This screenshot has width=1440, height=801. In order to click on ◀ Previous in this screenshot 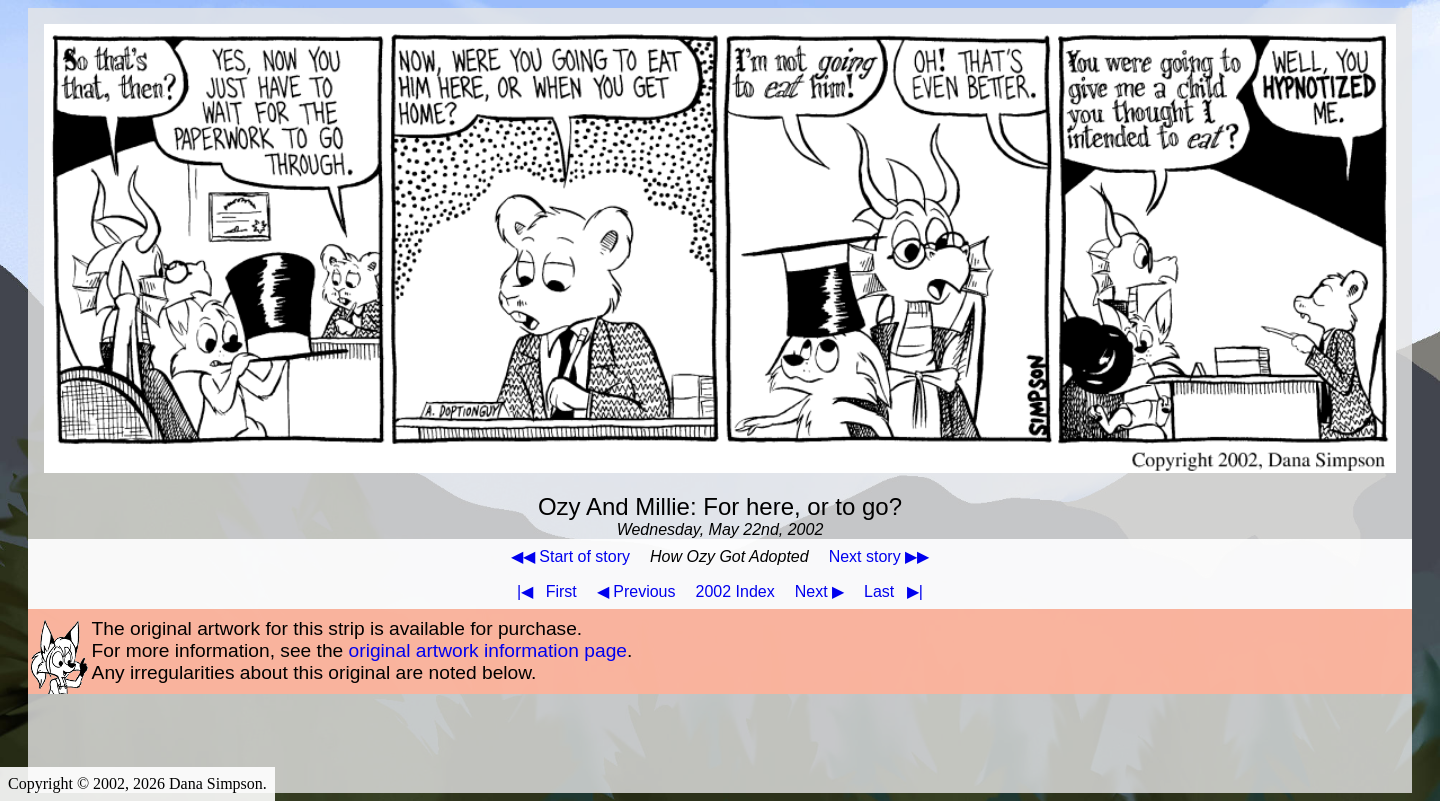, I will do `click(636, 591)`.